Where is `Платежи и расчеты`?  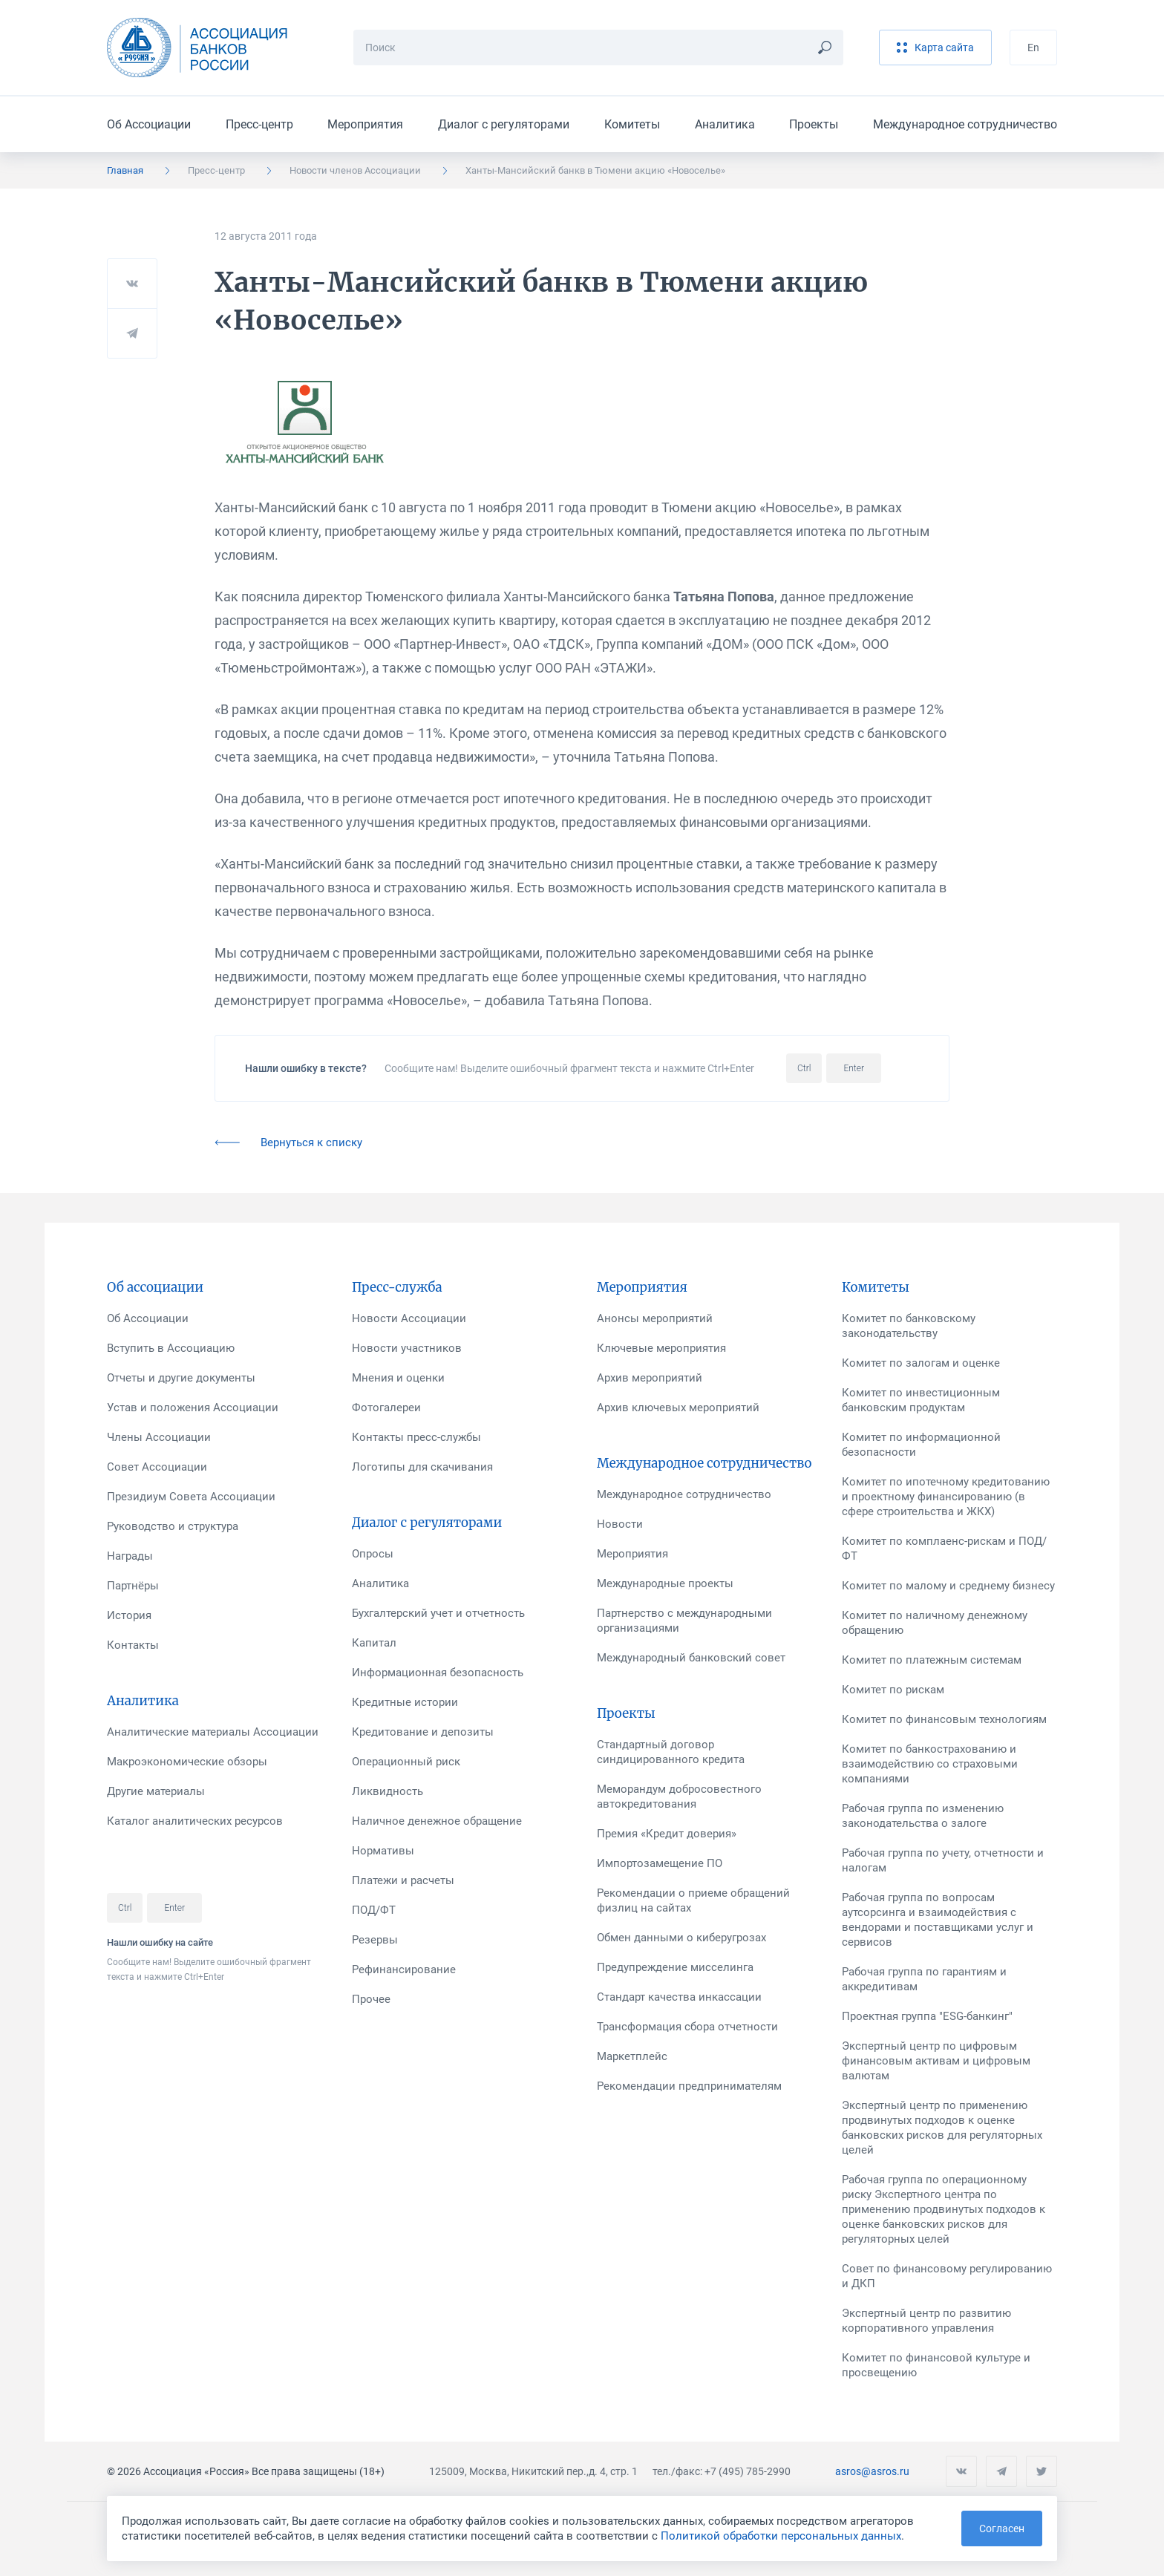 Платежи и расчеты is located at coordinates (403, 1880).